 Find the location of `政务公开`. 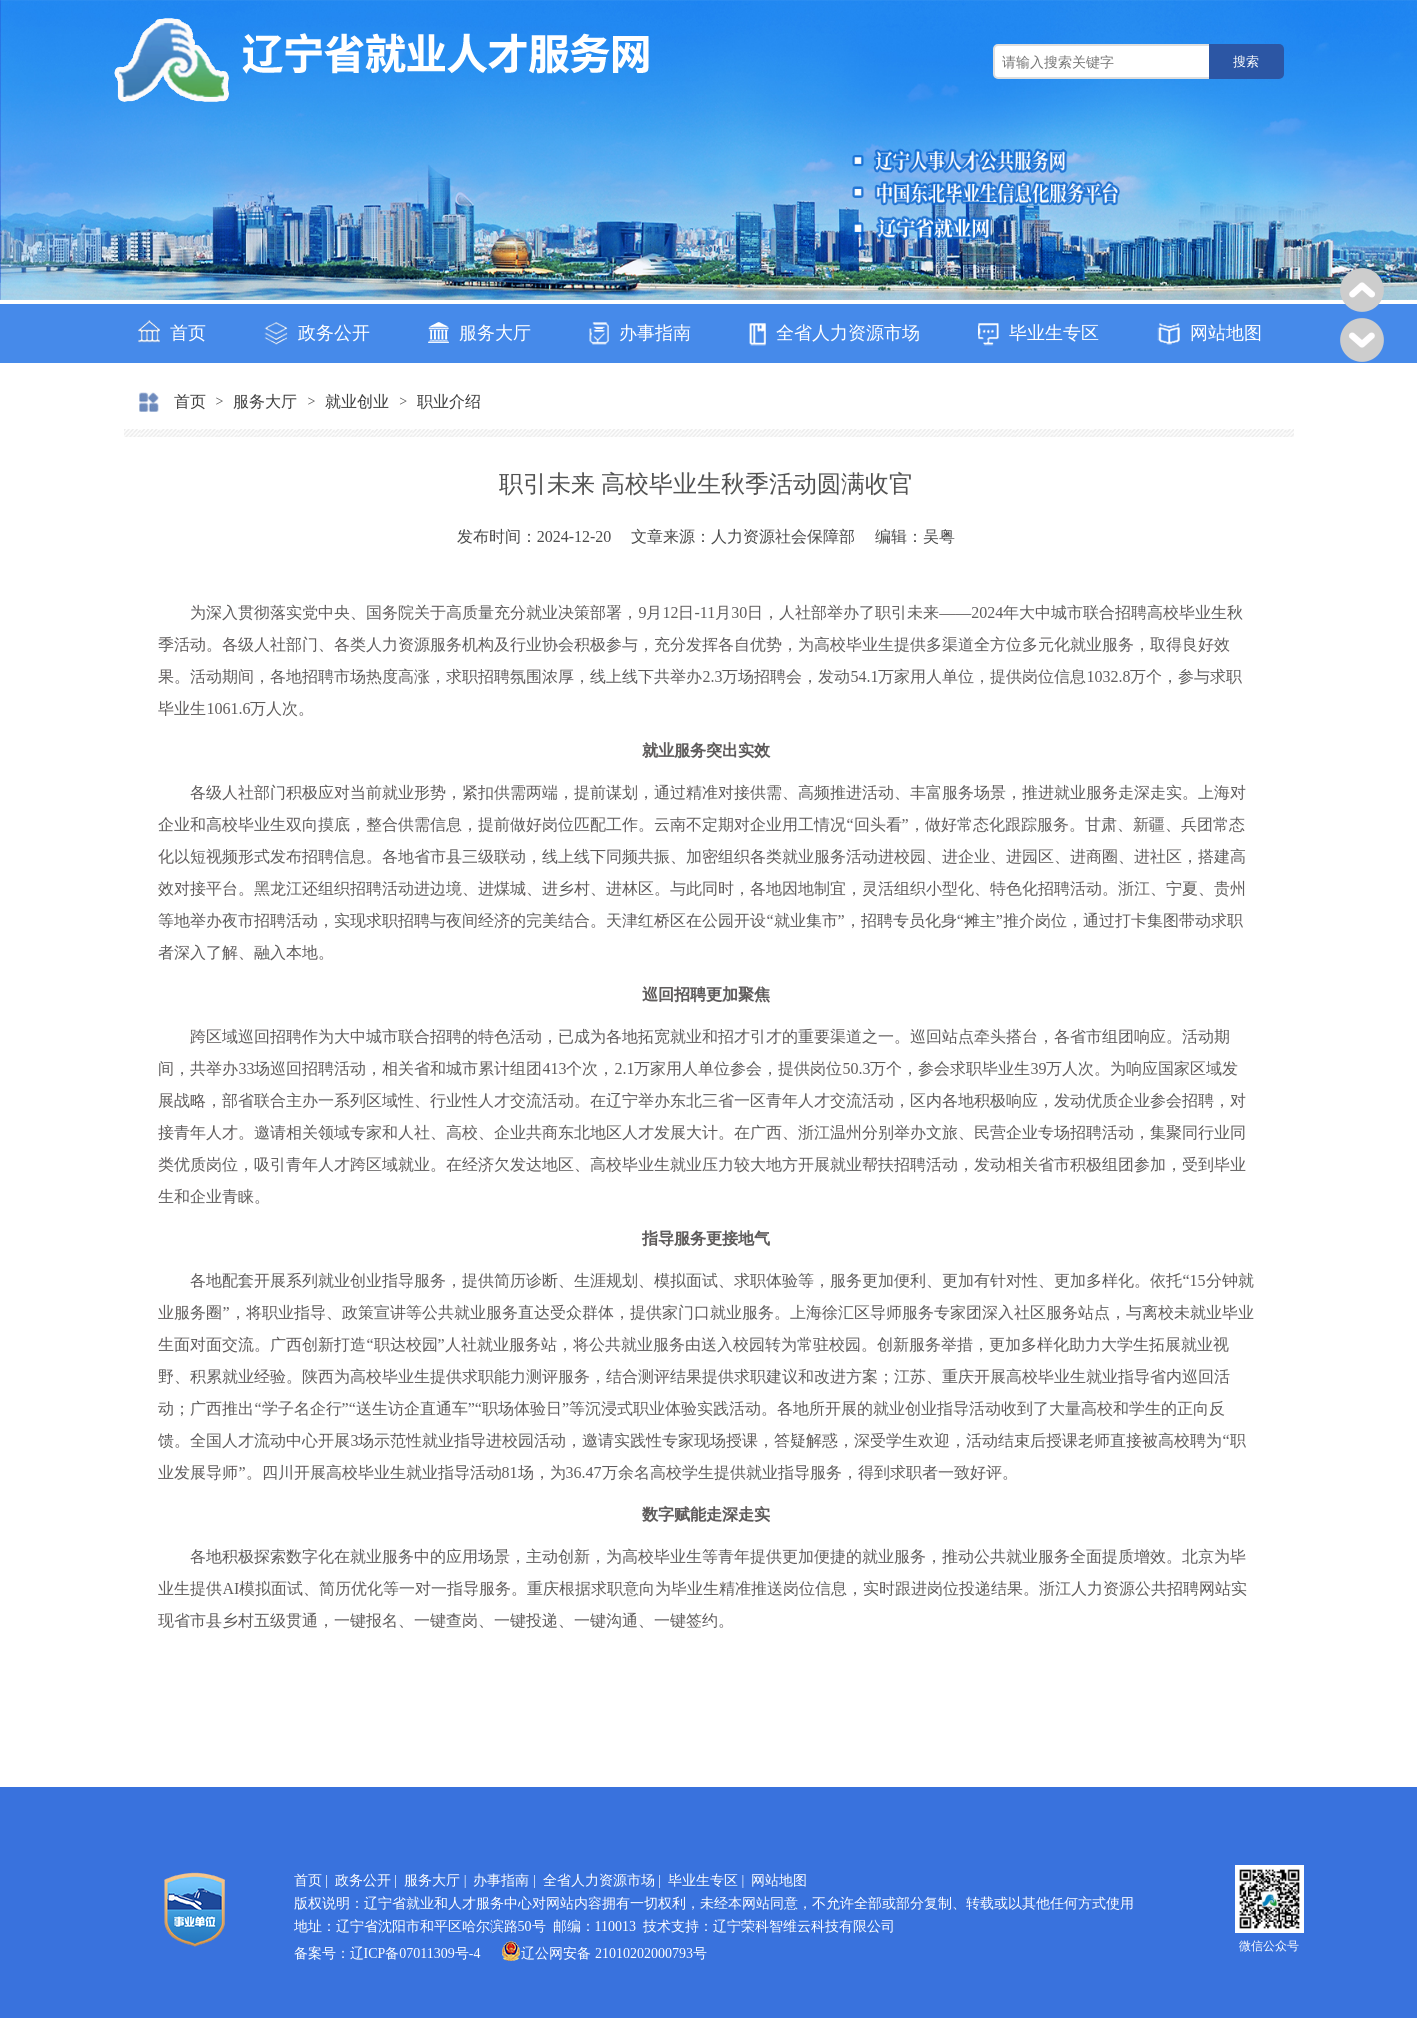

政务公开 is located at coordinates (317, 333).